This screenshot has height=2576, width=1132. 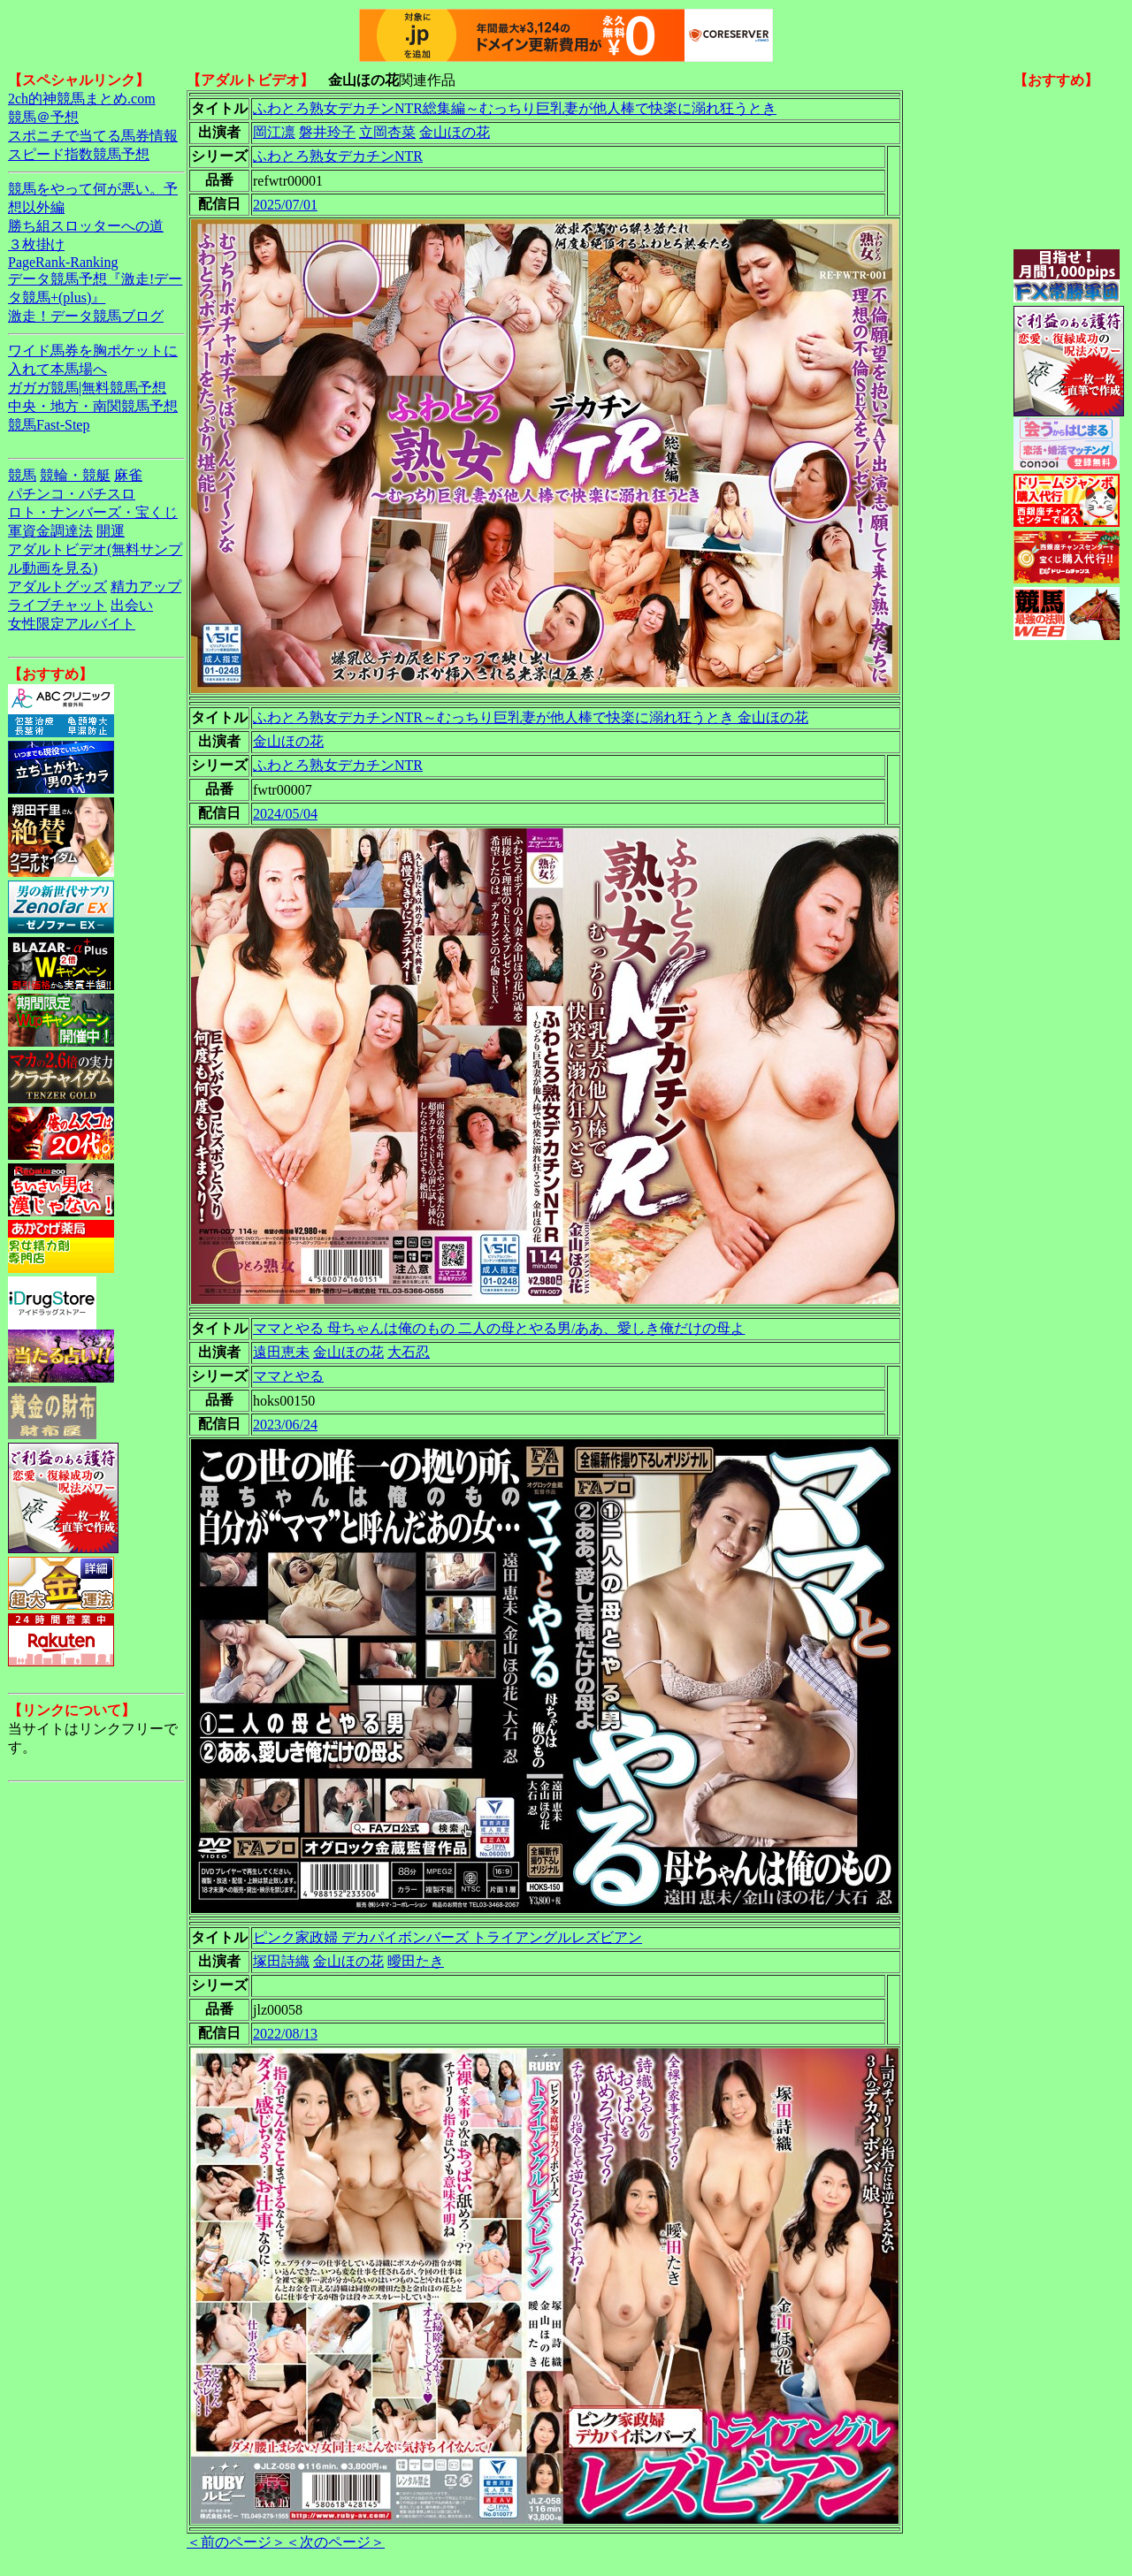 I want to click on 麻雀, so click(x=128, y=475).